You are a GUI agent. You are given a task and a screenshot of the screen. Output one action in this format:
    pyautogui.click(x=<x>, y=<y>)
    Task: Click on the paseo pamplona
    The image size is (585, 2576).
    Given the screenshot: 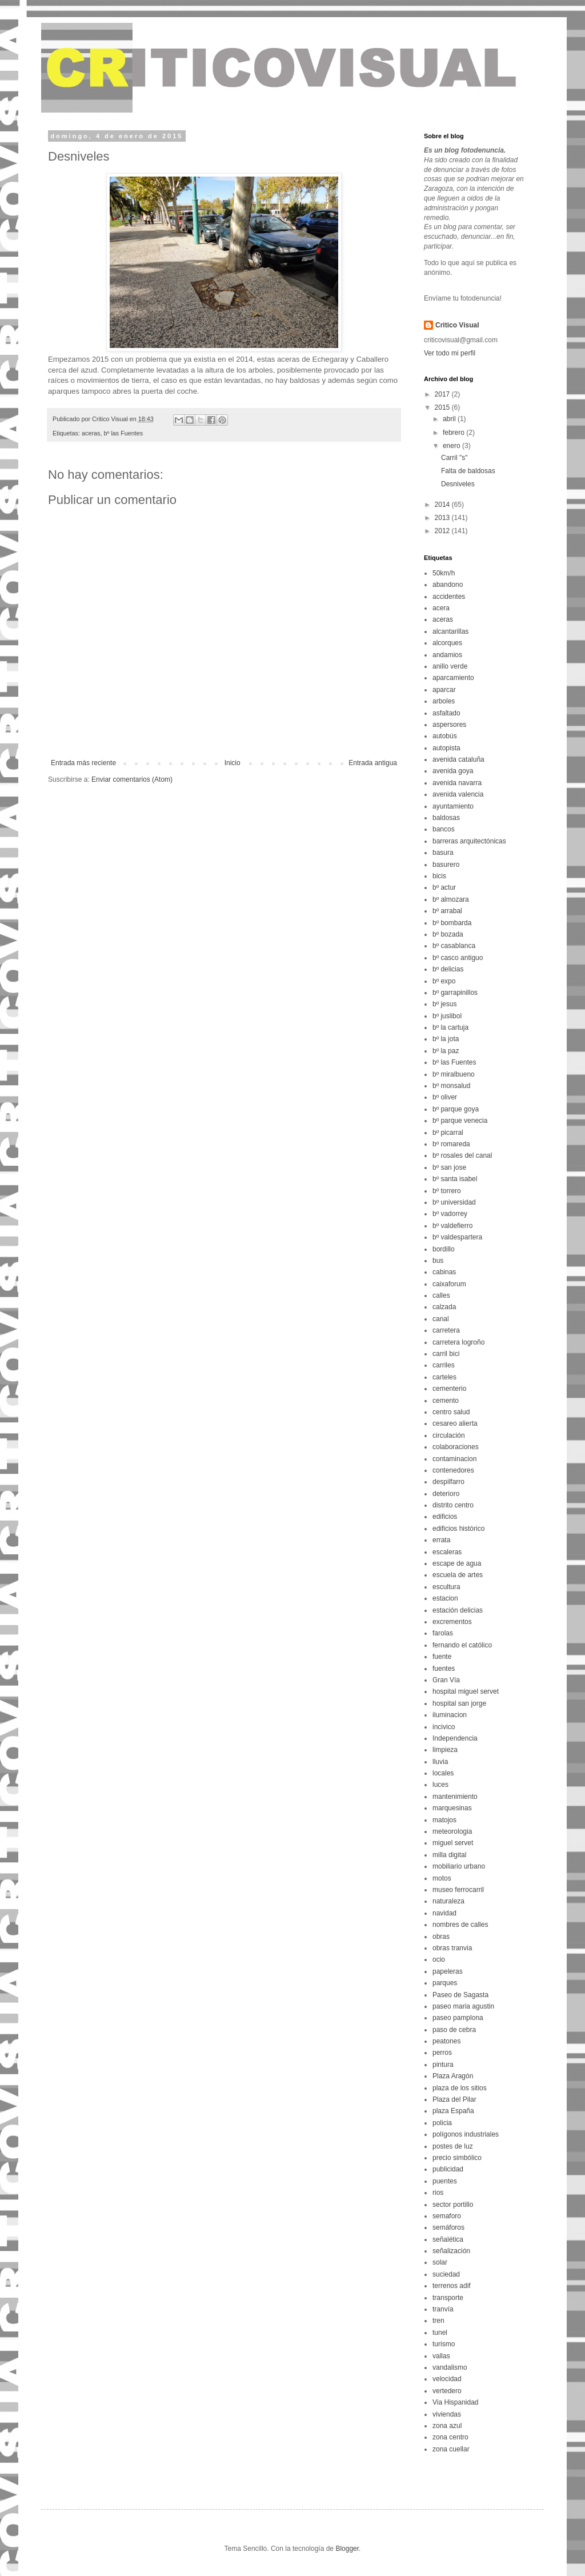 What is the action you would take?
    pyautogui.click(x=457, y=2018)
    